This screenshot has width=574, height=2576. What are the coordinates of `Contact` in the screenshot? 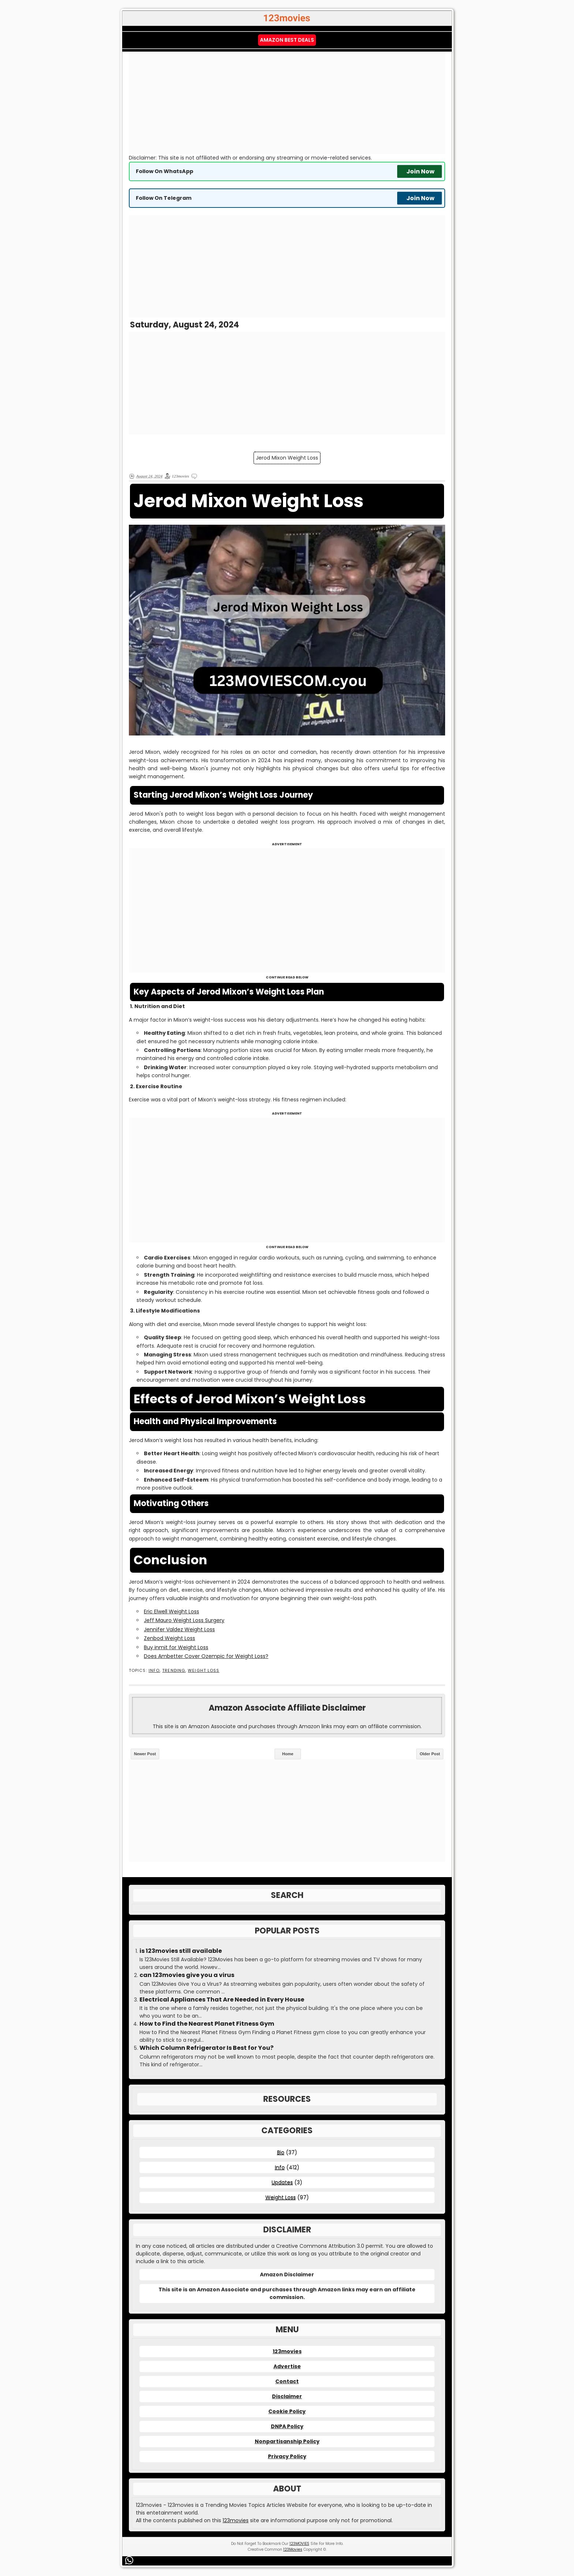 It's located at (287, 2381).